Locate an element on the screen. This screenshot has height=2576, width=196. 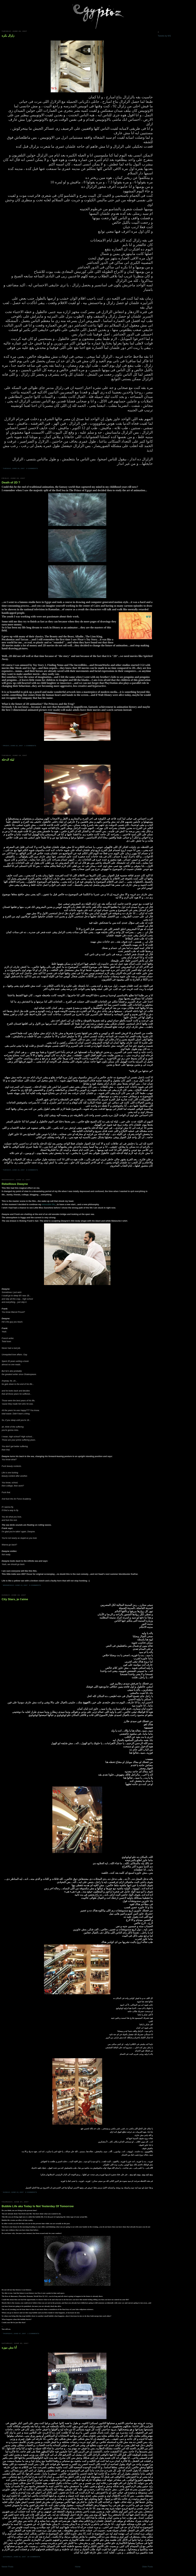
1 comments is located at coordinates (30, 745).